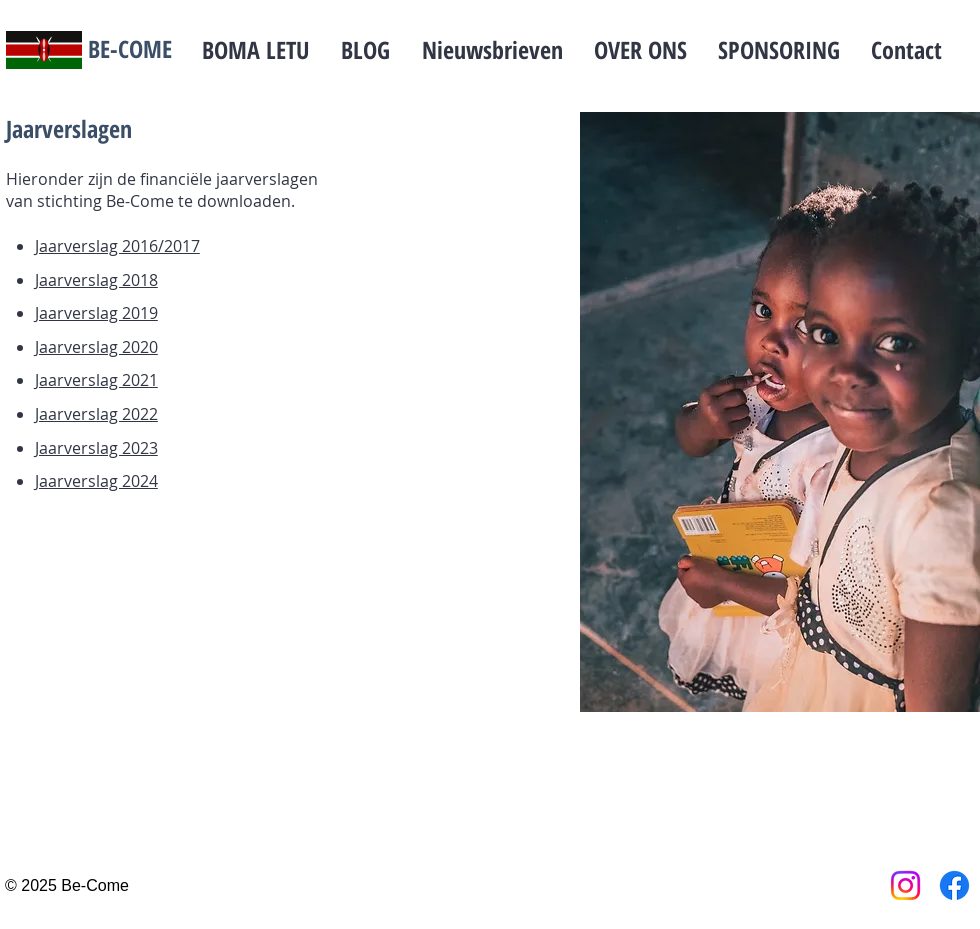  Describe the element at coordinates (96, 347) in the screenshot. I see `Jaarverslag 2020` at that location.